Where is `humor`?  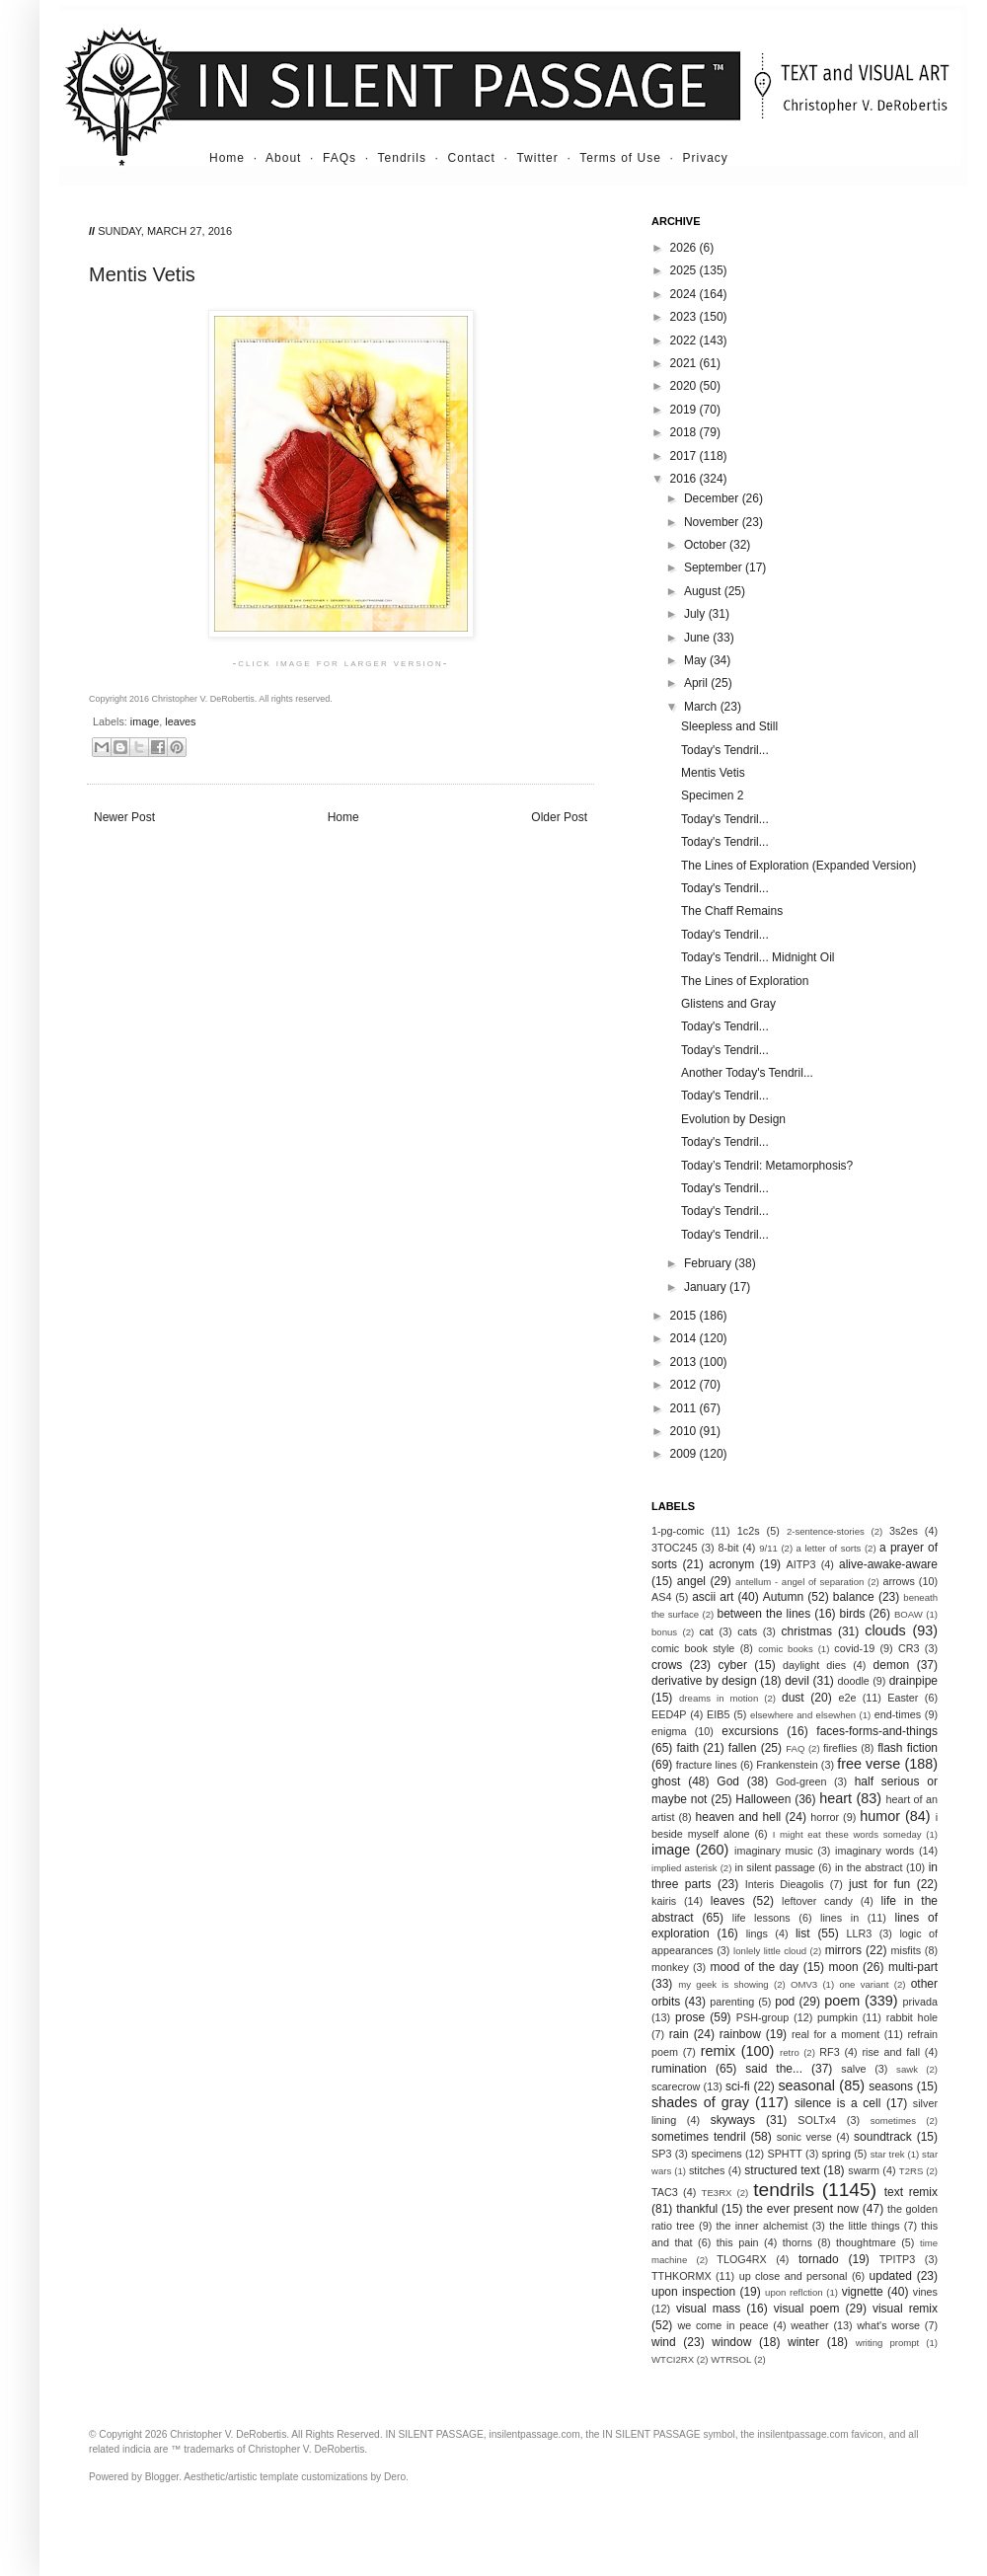
humor is located at coordinates (880, 1816).